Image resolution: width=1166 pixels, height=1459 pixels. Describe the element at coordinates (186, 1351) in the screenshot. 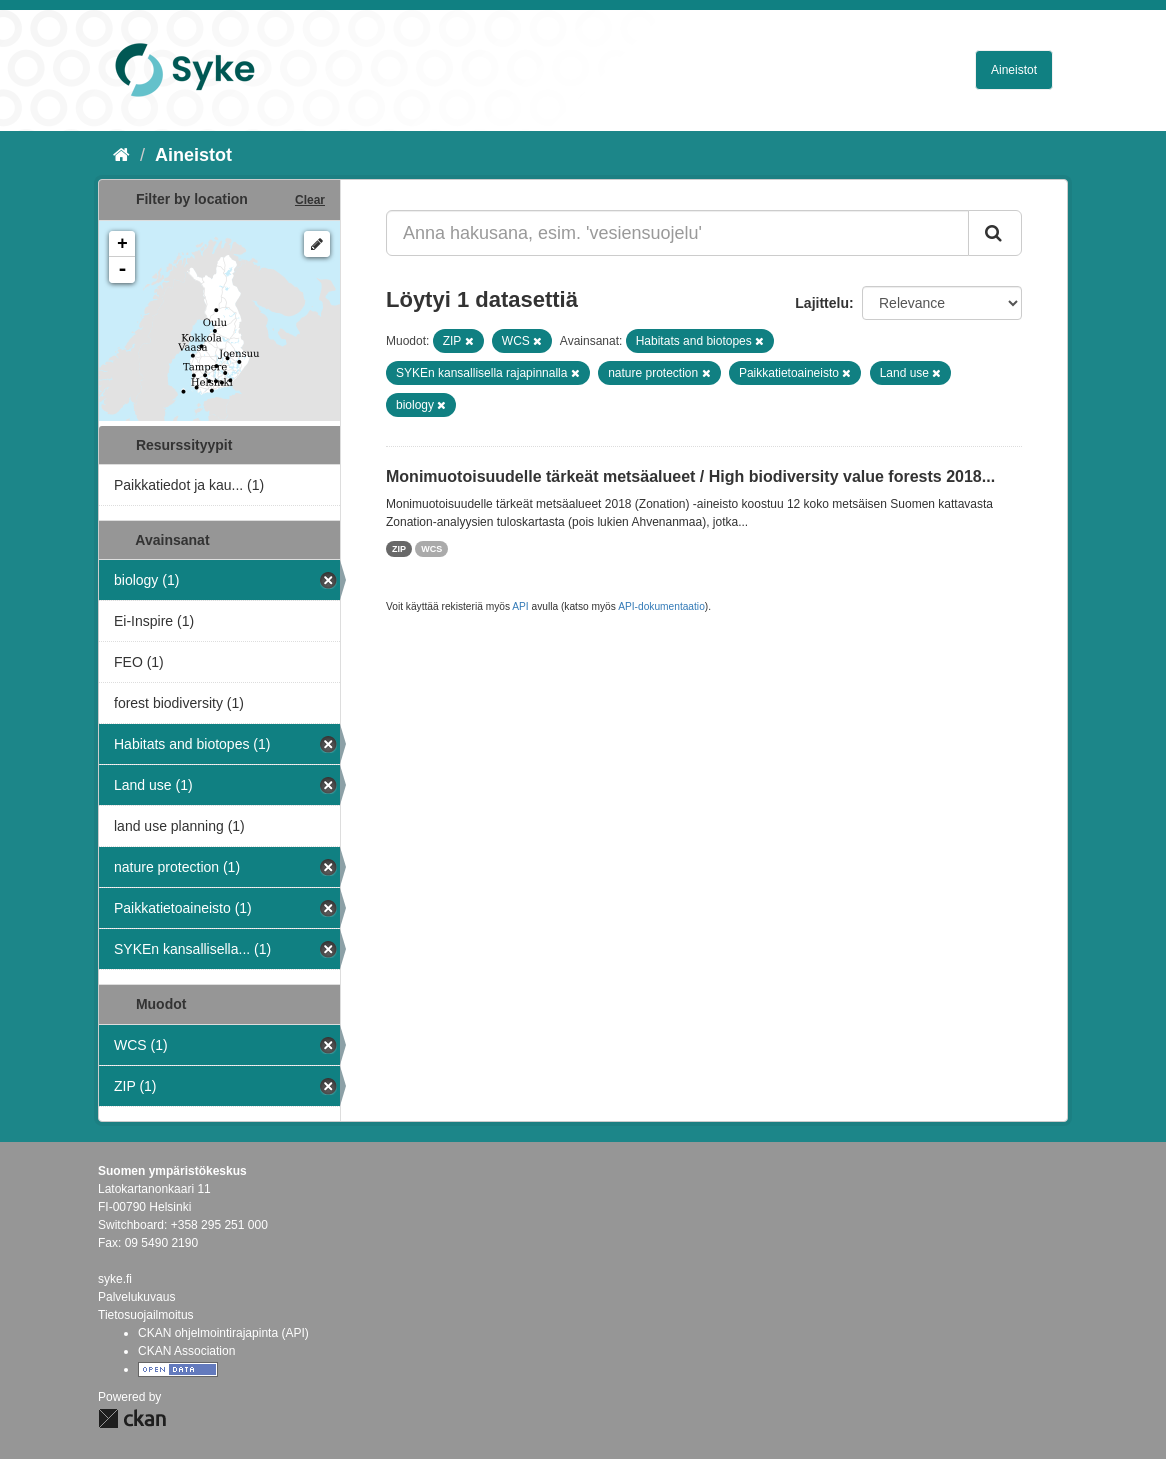

I see `CKAN Association` at that location.